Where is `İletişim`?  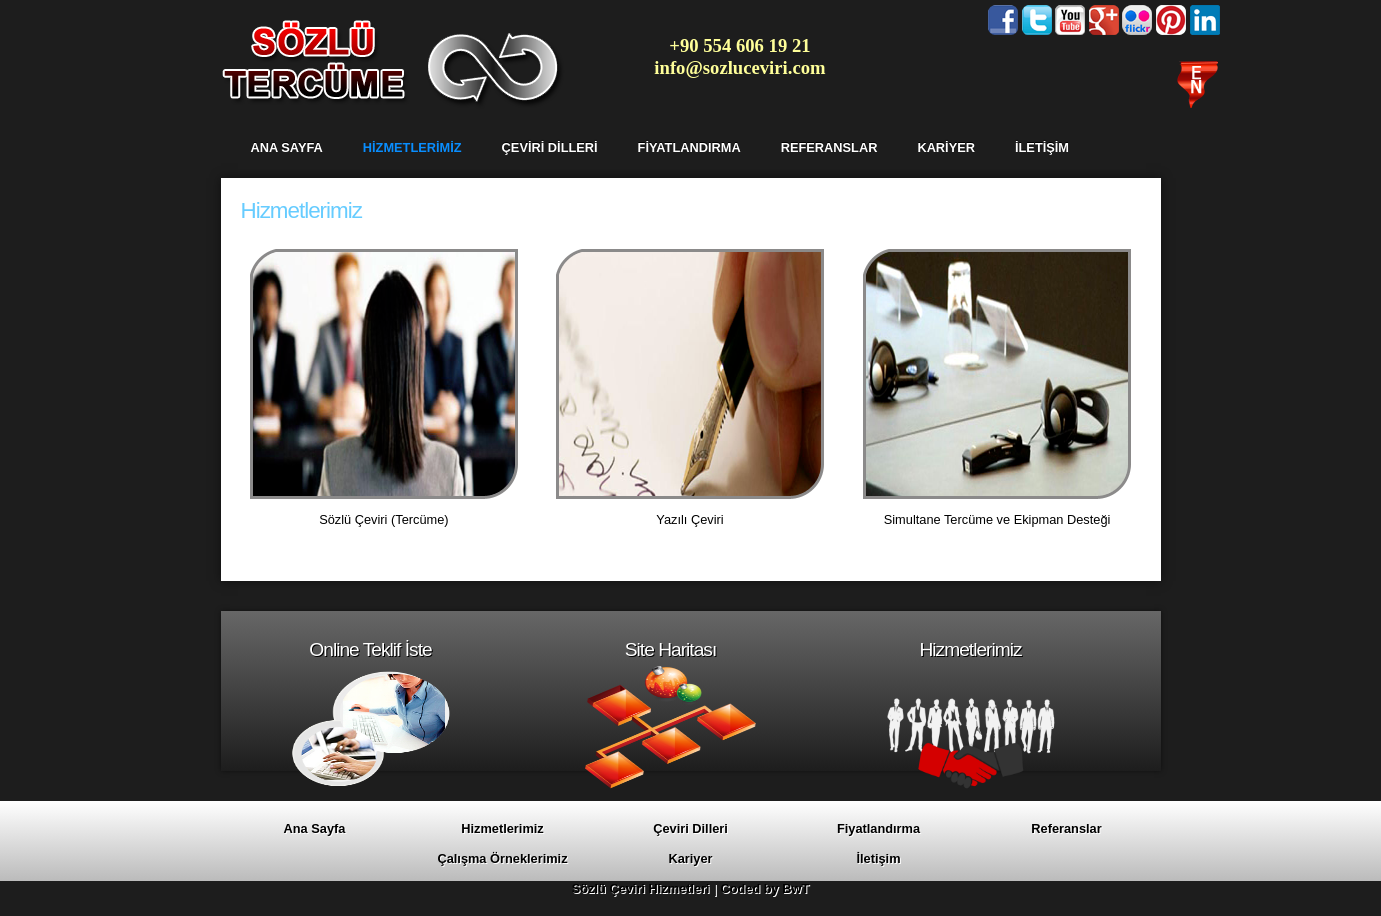
İletişim is located at coordinates (878, 858).